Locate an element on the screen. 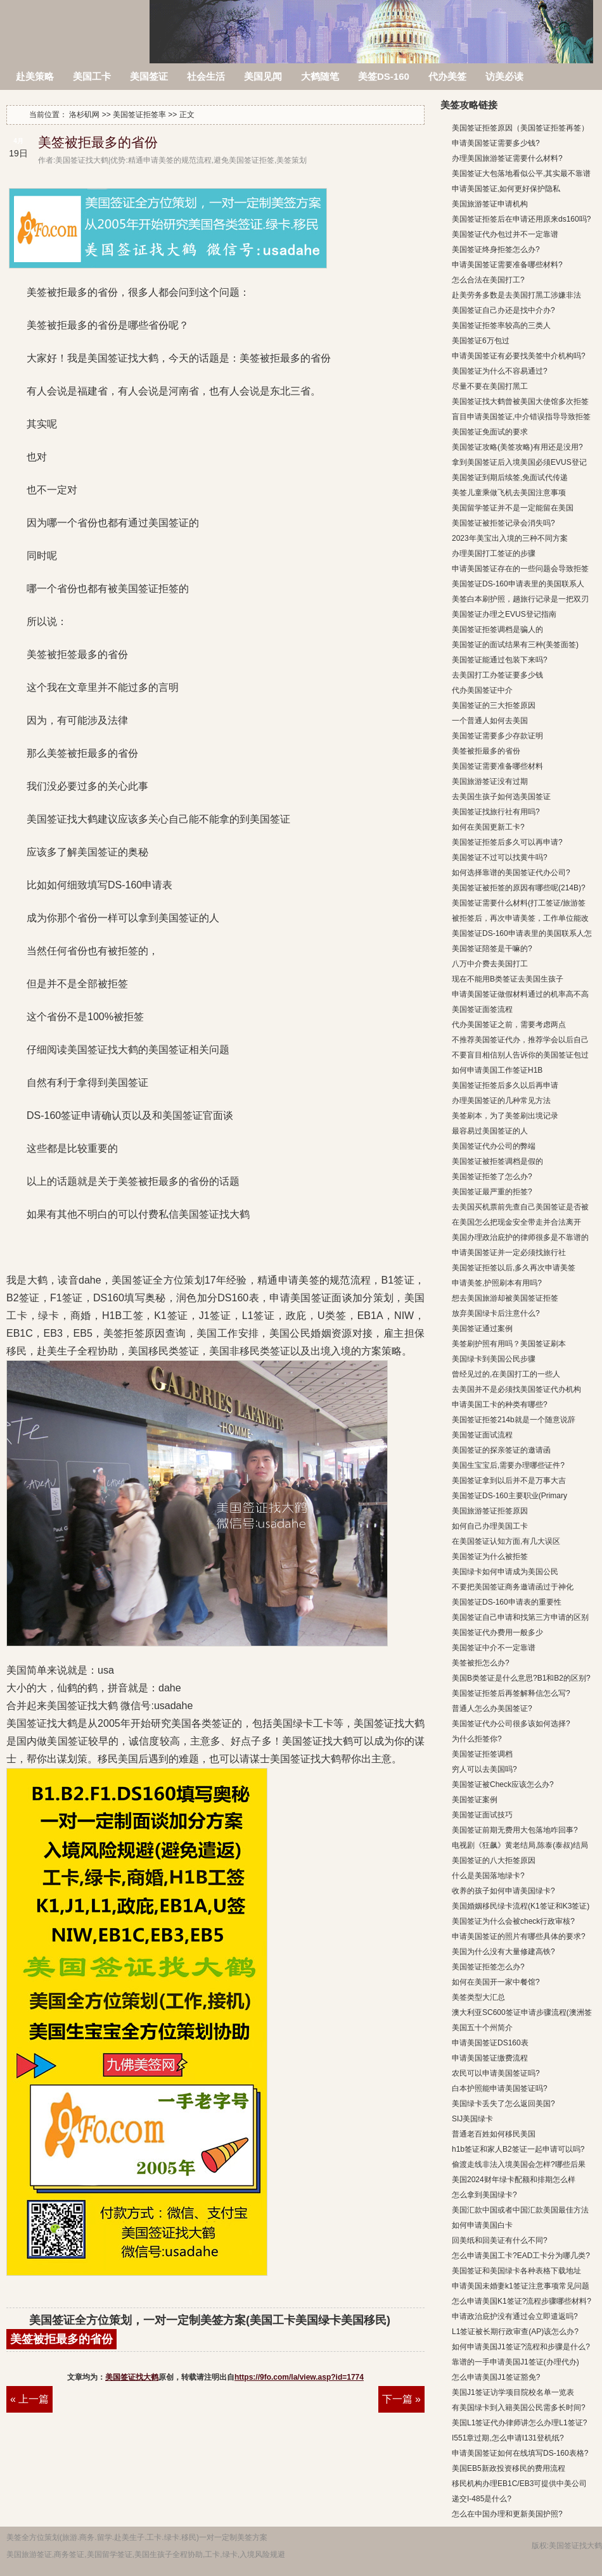  申请美国签证如何在线填写DS-160表格? is located at coordinates (520, 2453).